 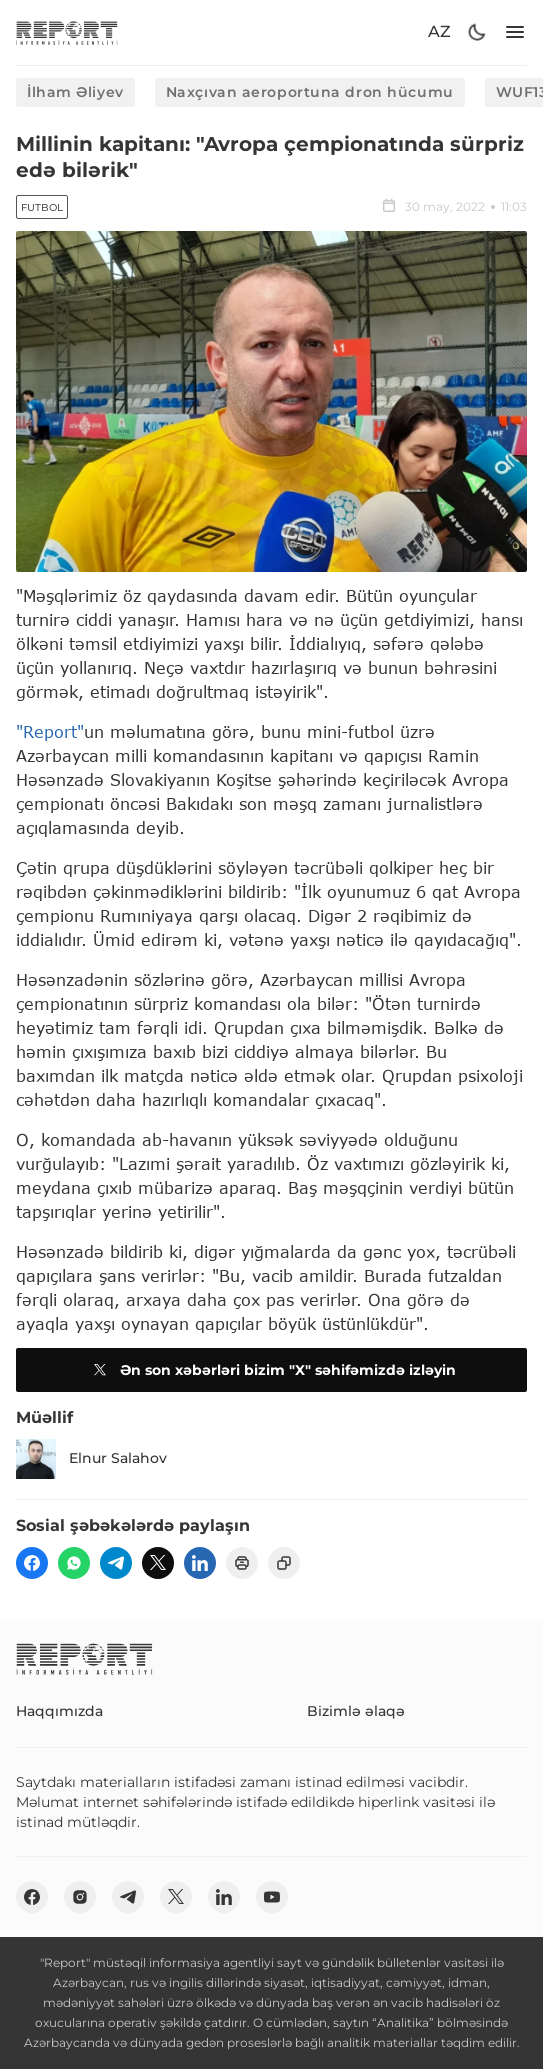 What do you see at coordinates (272, 1897) in the screenshot?
I see `[youtube]` at bounding box center [272, 1897].